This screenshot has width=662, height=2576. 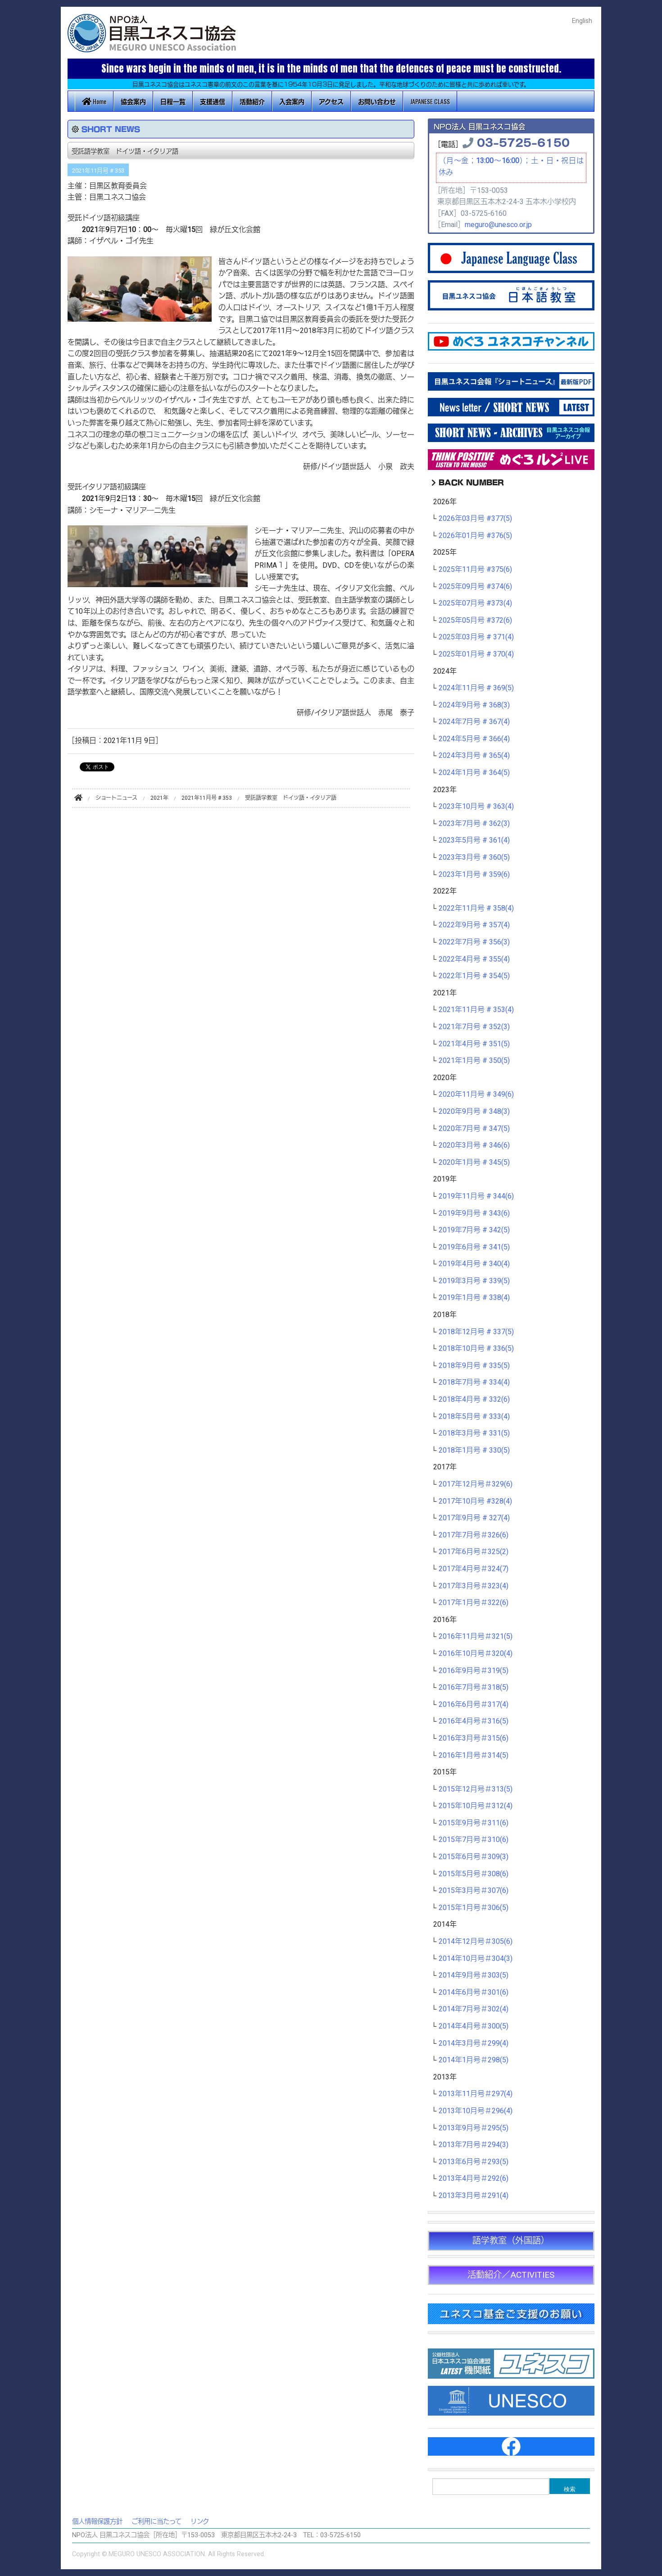 I want to click on 2014年3月号＃299(4), so click(x=473, y=2043).